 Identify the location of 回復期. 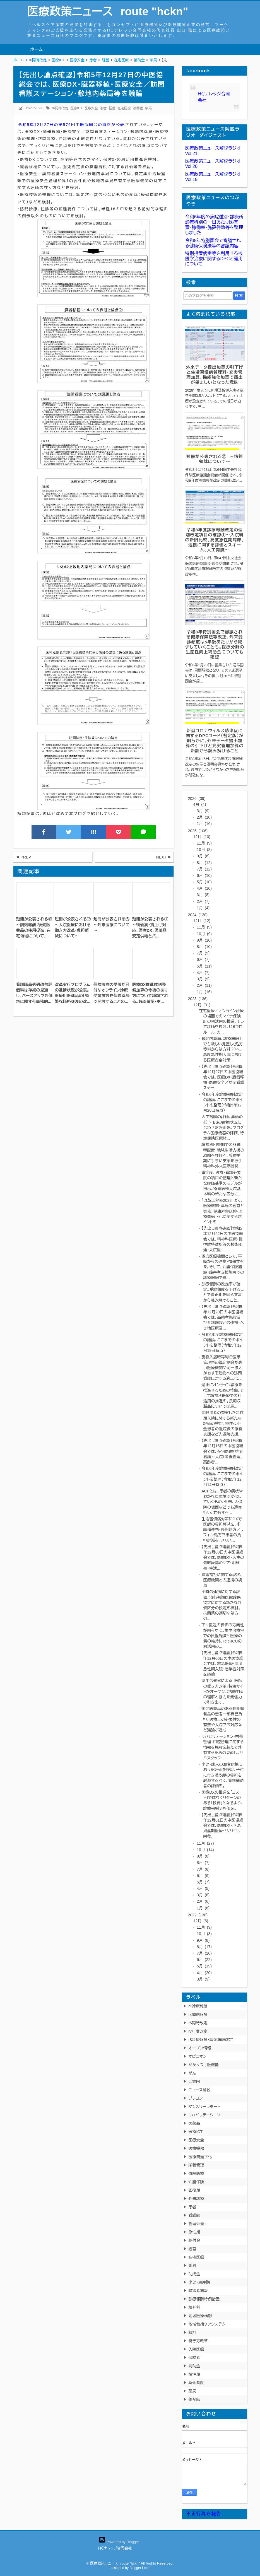
(194, 2190).